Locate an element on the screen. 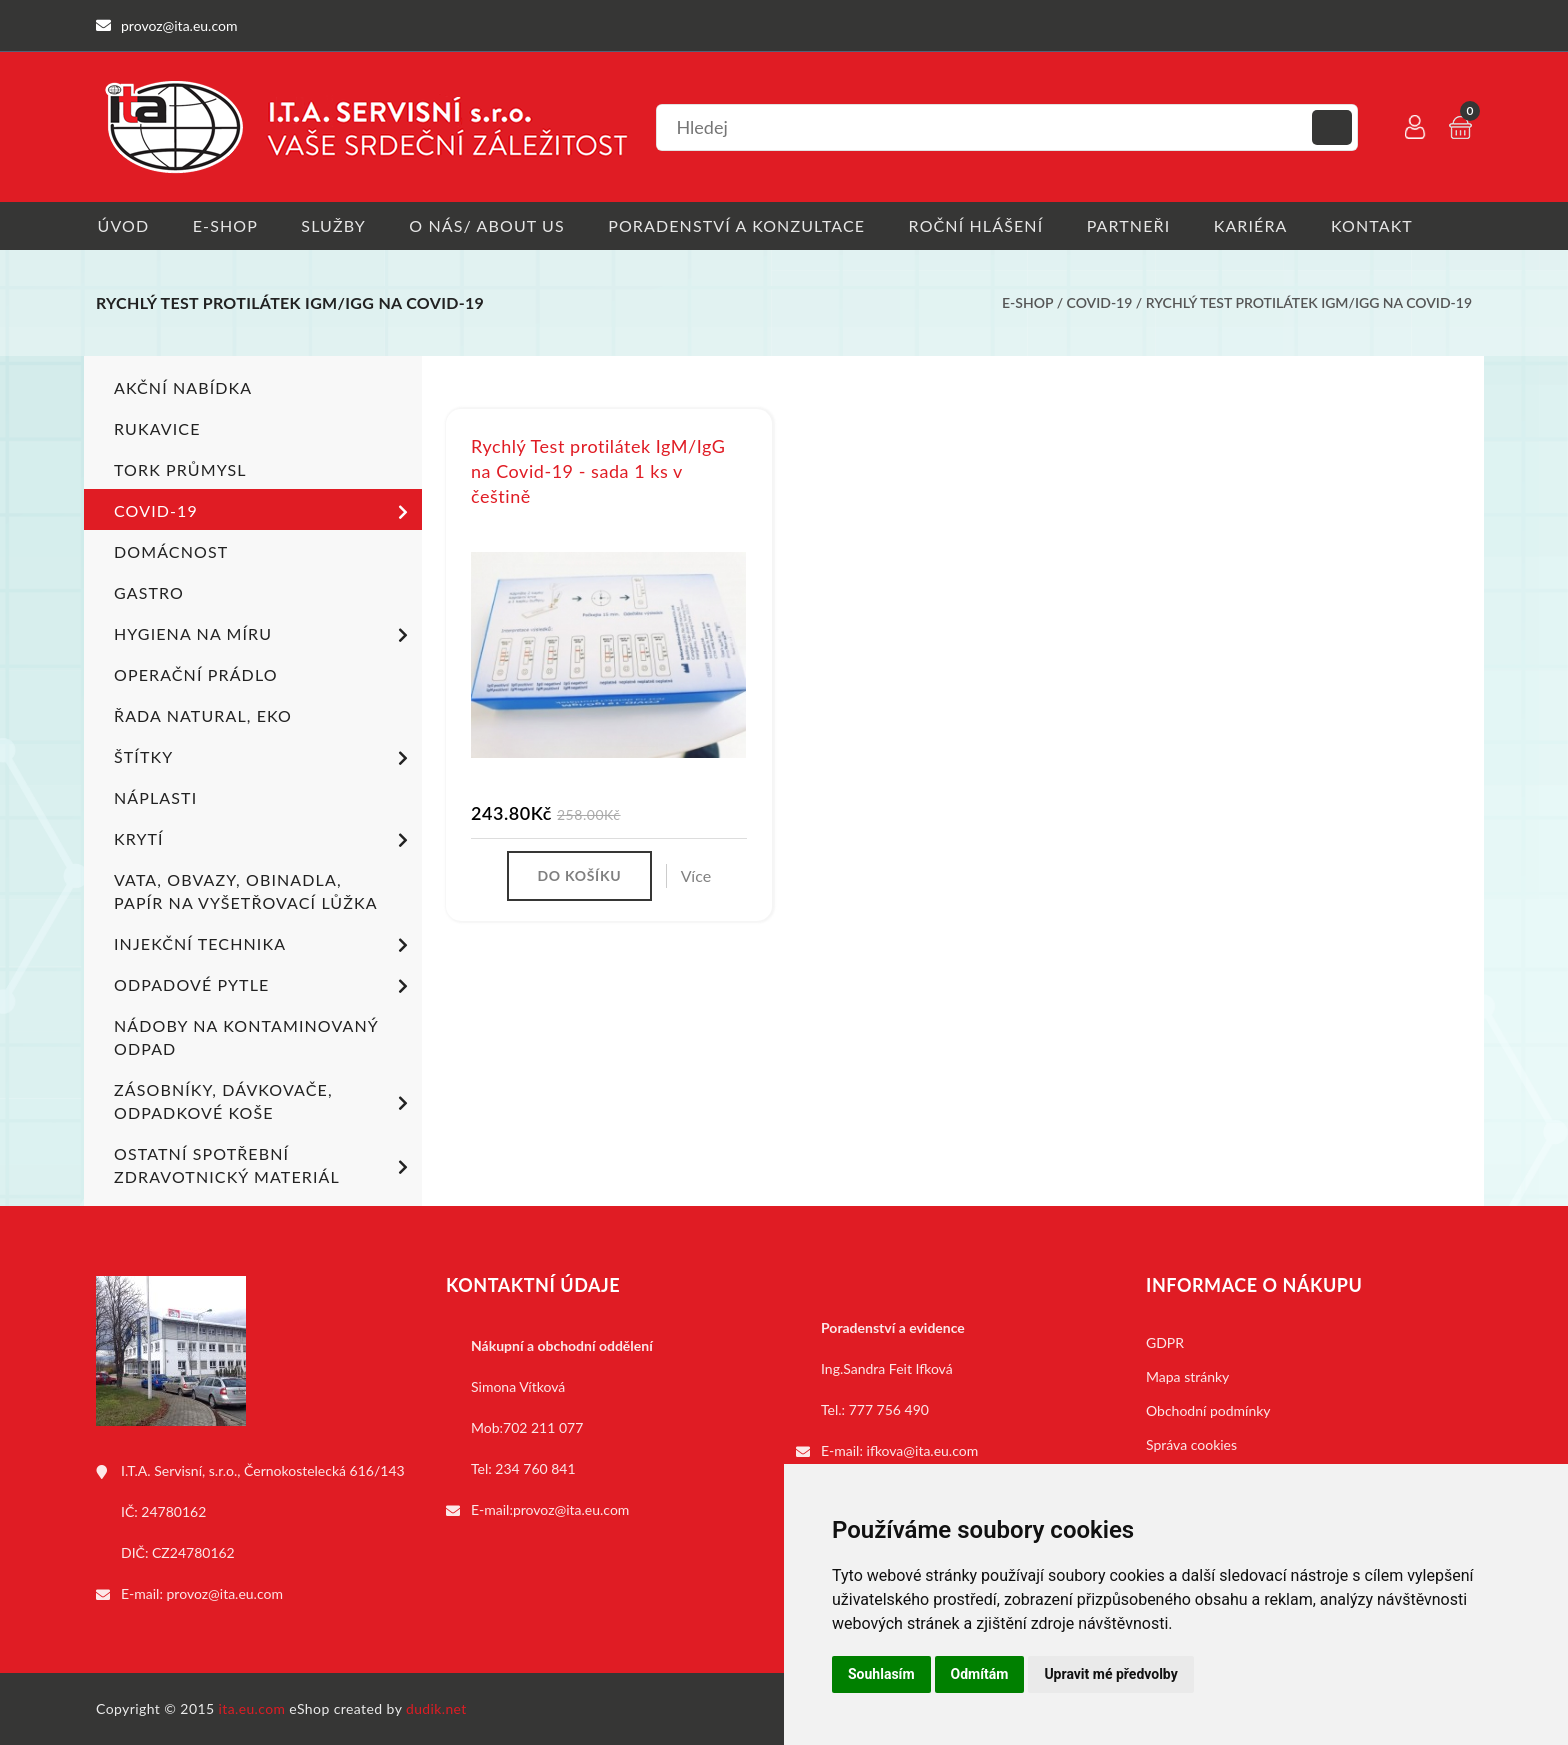 Image resolution: width=1568 pixels, height=1745 pixels. provoz@ita.eu.com is located at coordinates (225, 1593).